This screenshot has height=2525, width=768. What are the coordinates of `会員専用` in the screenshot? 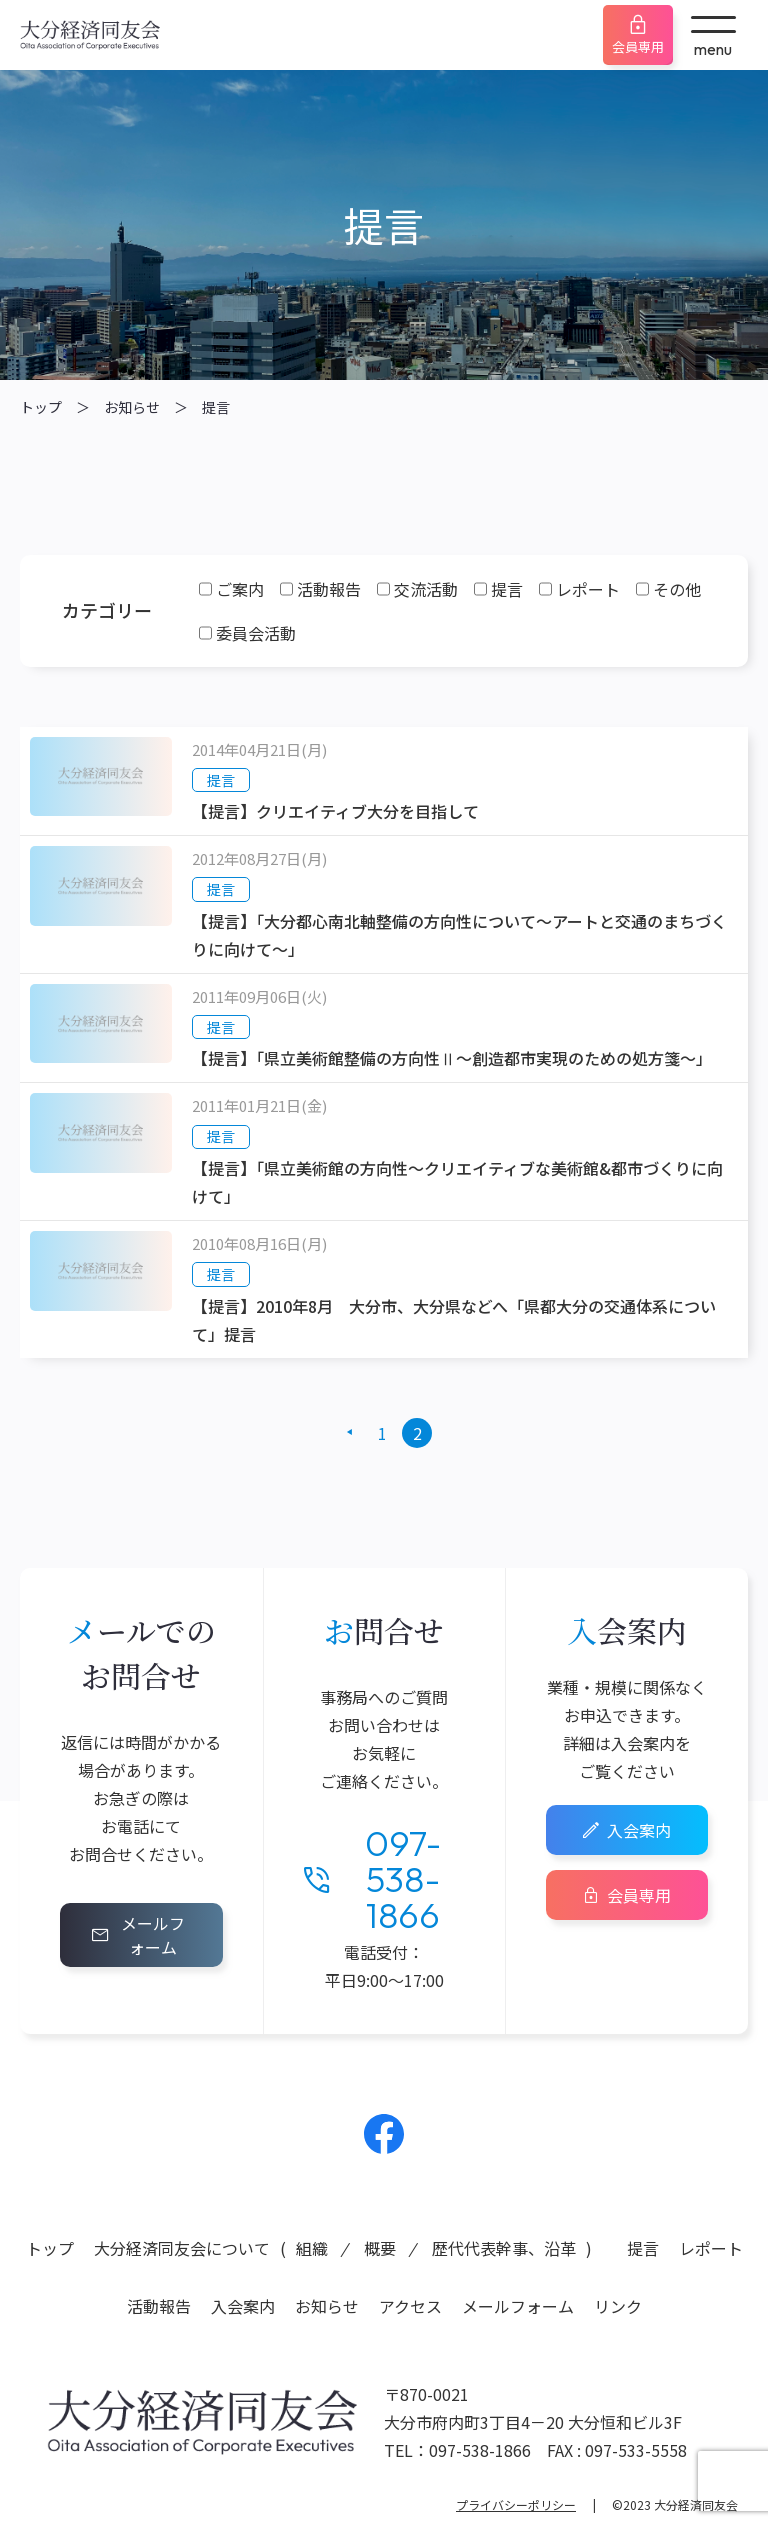 It's located at (638, 46).